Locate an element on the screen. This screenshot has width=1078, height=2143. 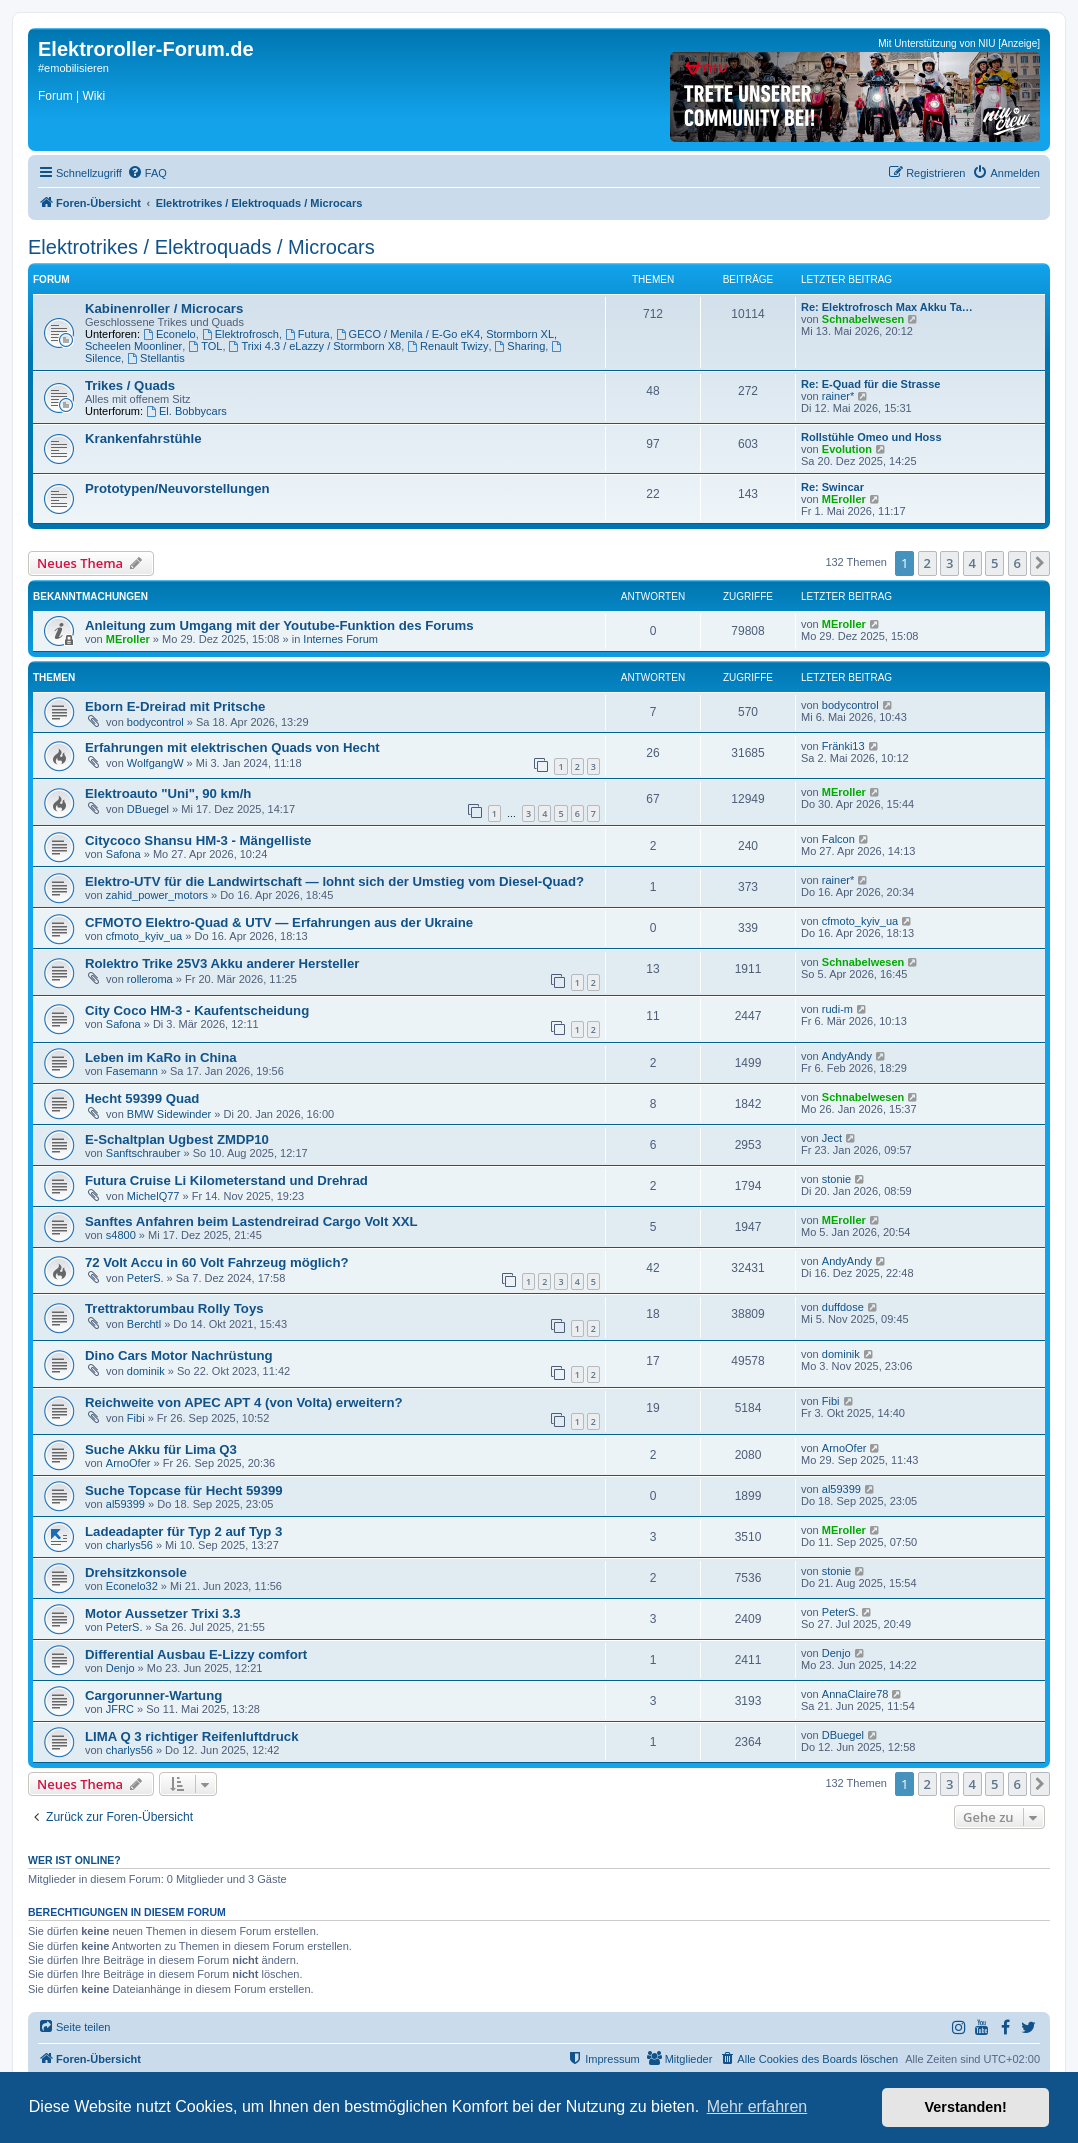
Prototypen/Neuvorstellungen is located at coordinates (177, 488).